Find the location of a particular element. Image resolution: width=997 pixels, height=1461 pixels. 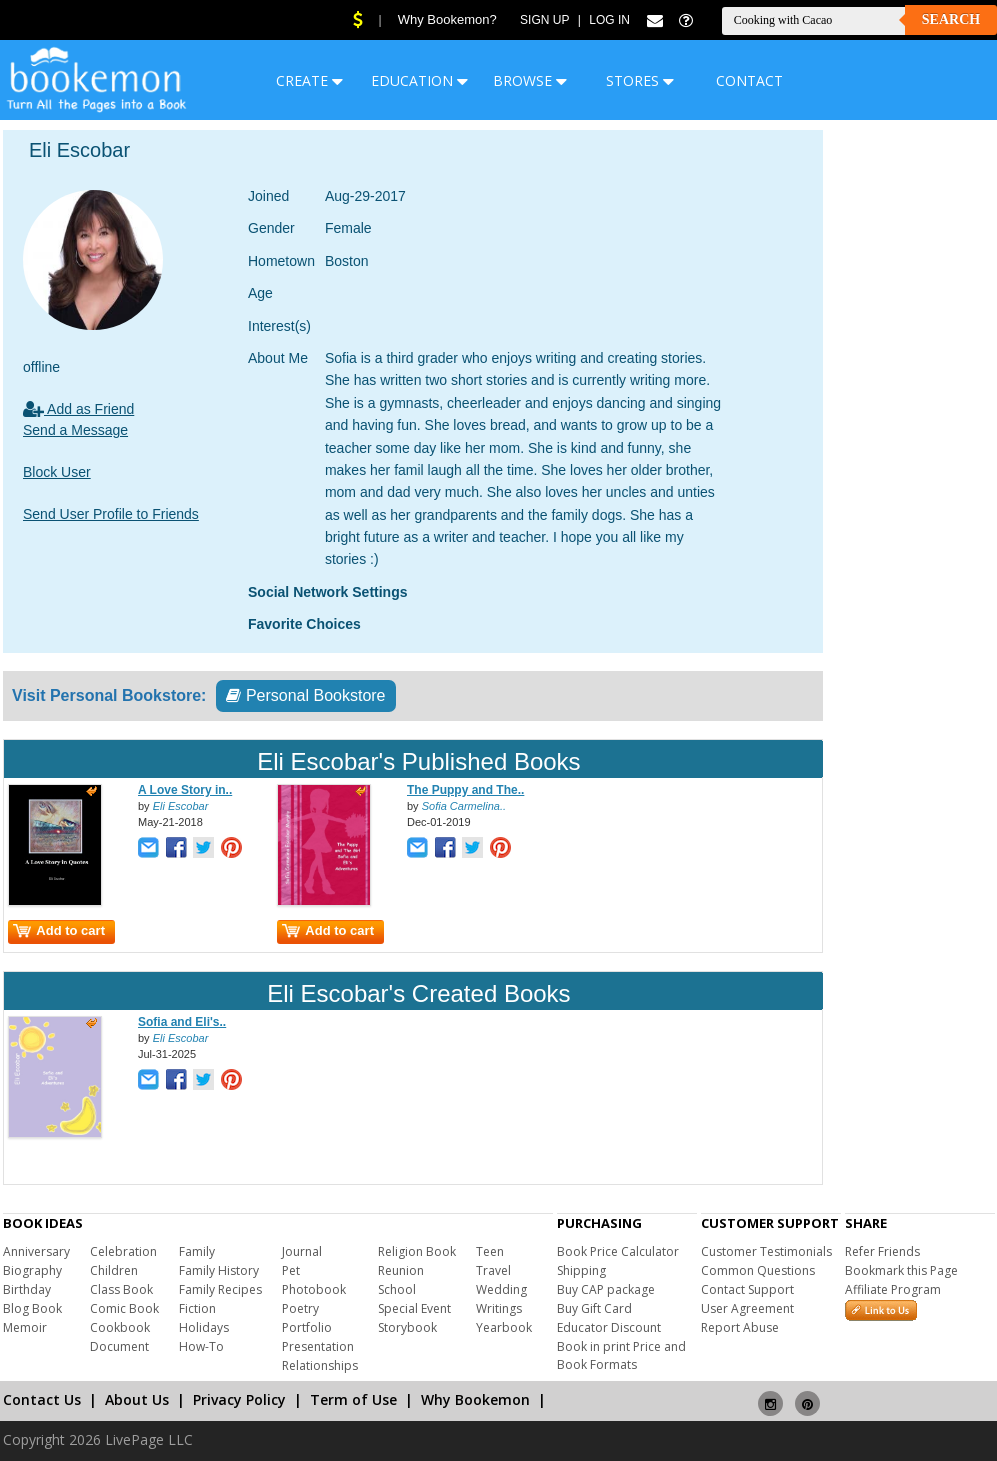

Photobook is located at coordinates (314, 1289).